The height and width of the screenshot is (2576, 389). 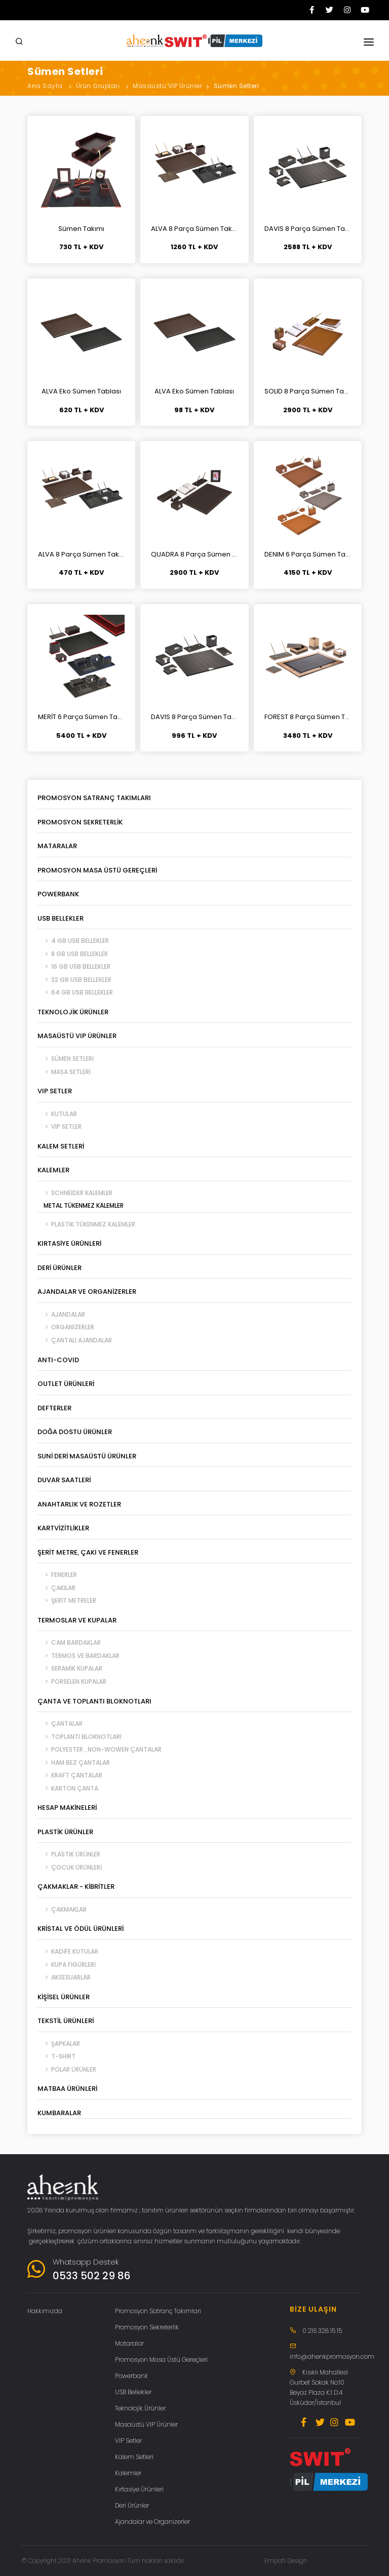 What do you see at coordinates (69, 1243) in the screenshot?
I see `Kırtasiye Ürünleri` at bounding box center [69, 1243].